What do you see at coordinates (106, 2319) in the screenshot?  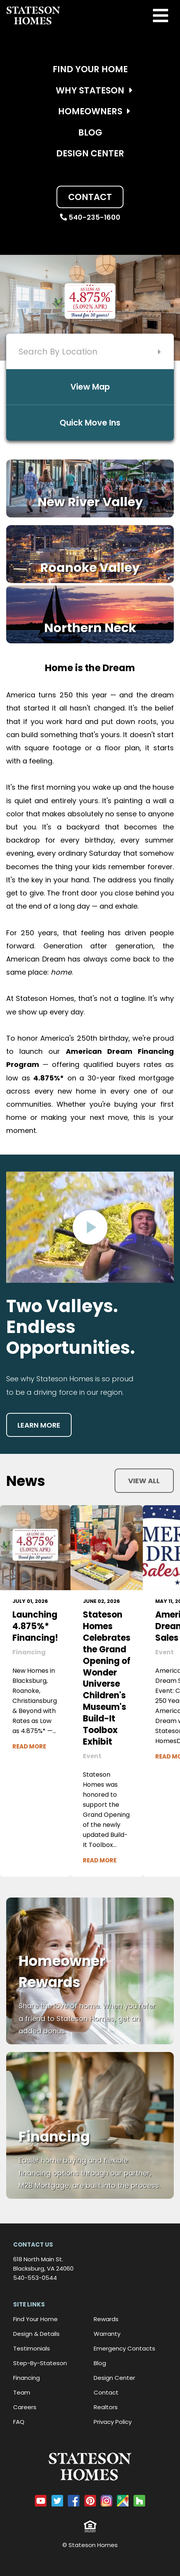 I see `Rewards` at bounding box center [106, 2319].